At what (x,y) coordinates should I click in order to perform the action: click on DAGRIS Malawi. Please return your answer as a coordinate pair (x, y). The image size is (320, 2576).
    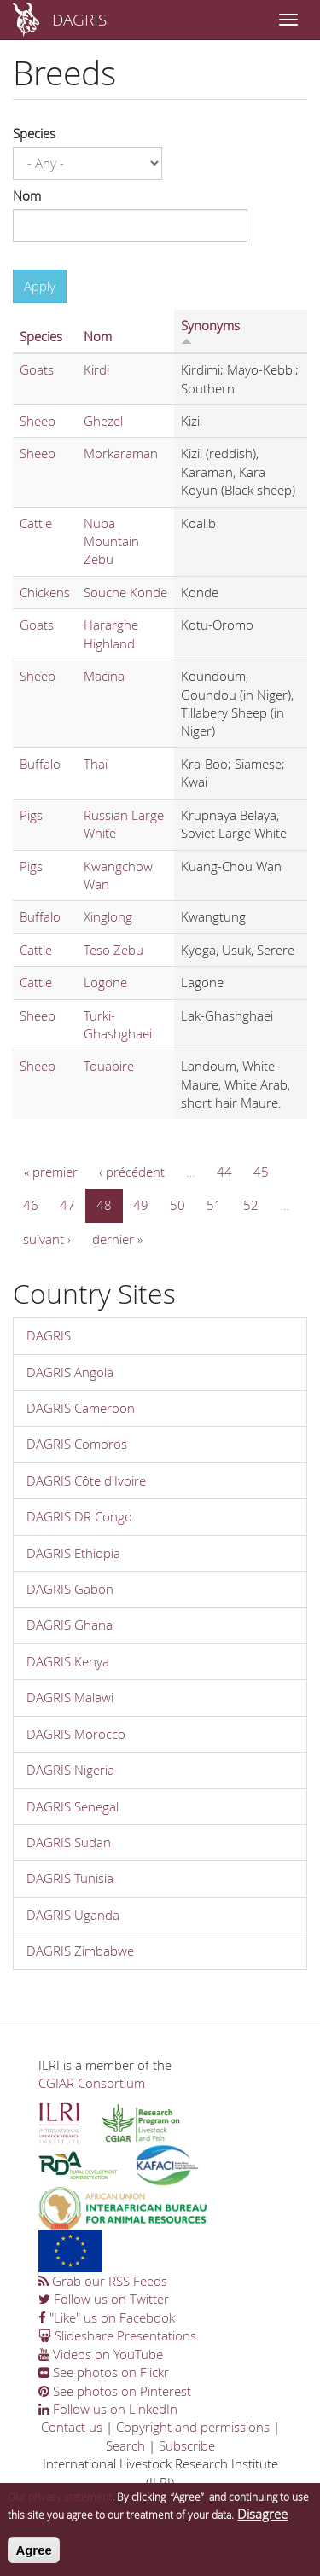
    Looking at the image, I should click on (69, 1697).